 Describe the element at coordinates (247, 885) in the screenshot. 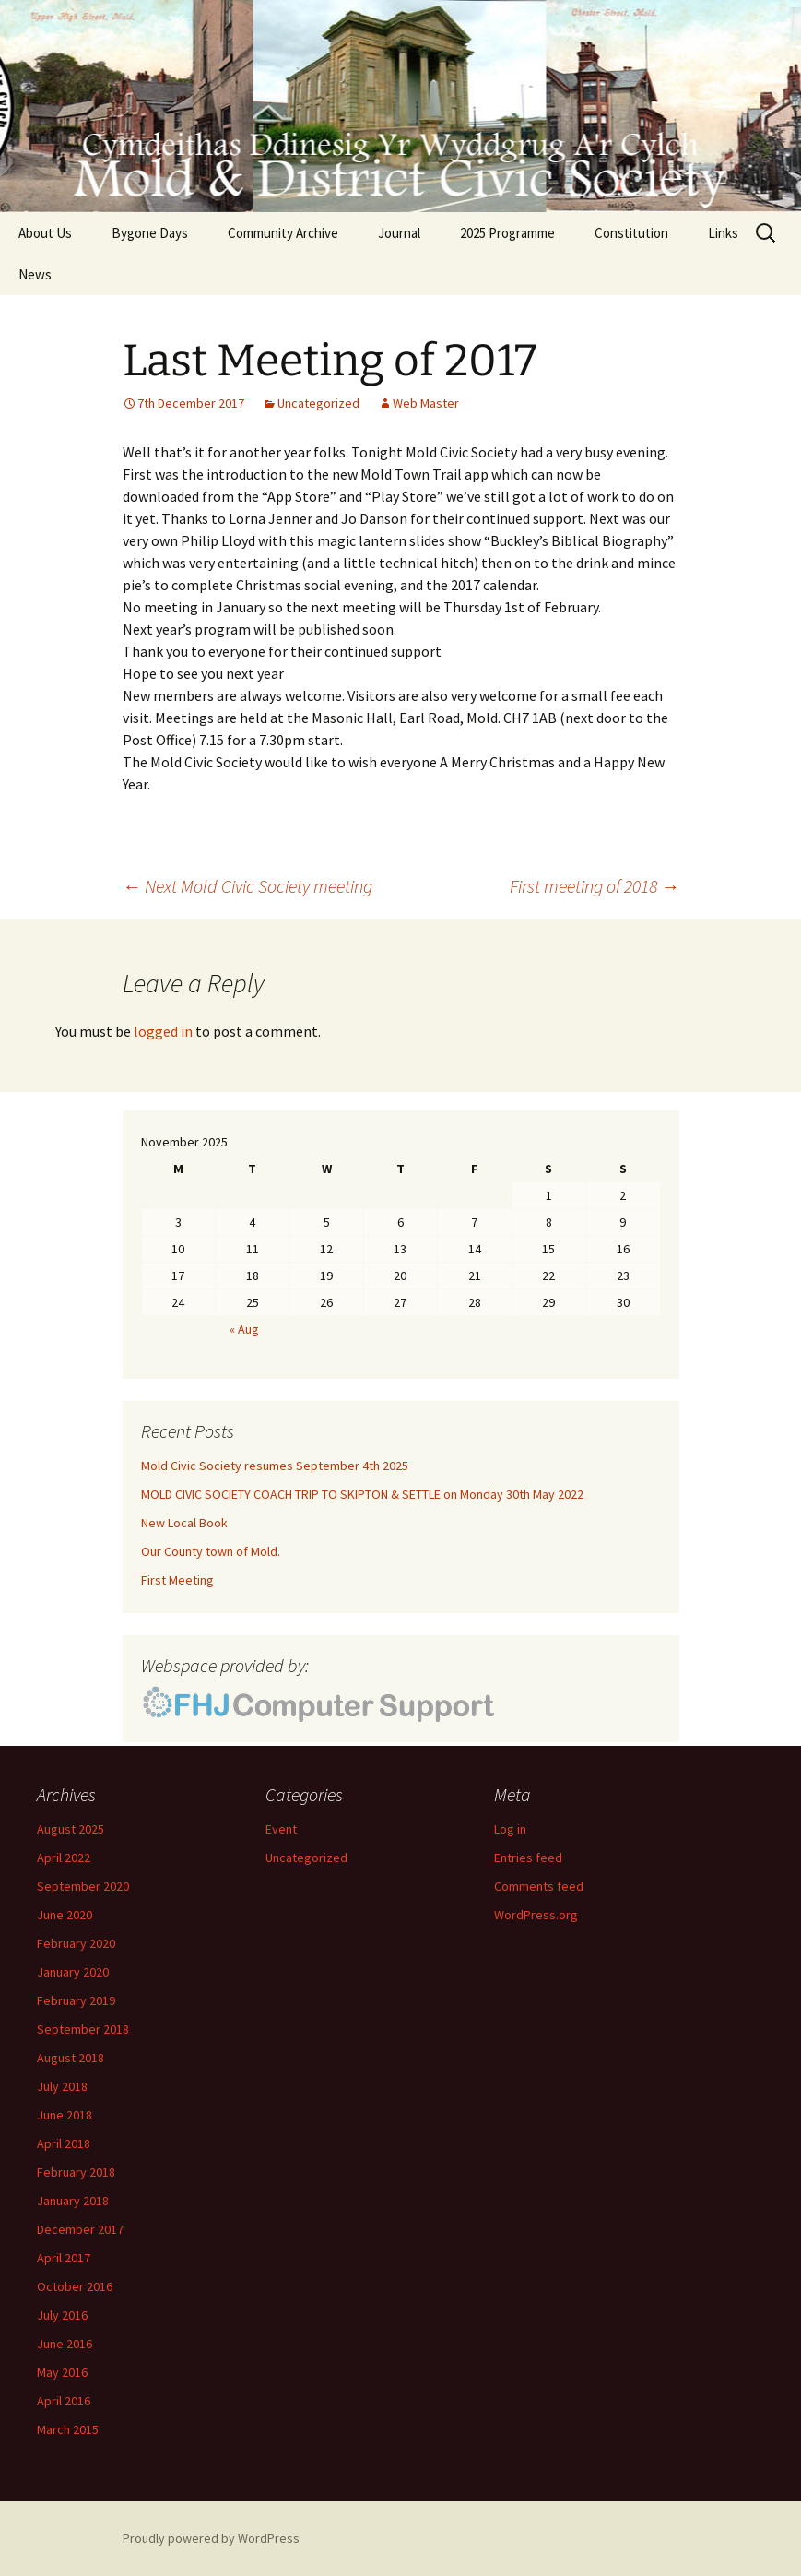

I see `Next Mold Civic Society meeting` at that location.